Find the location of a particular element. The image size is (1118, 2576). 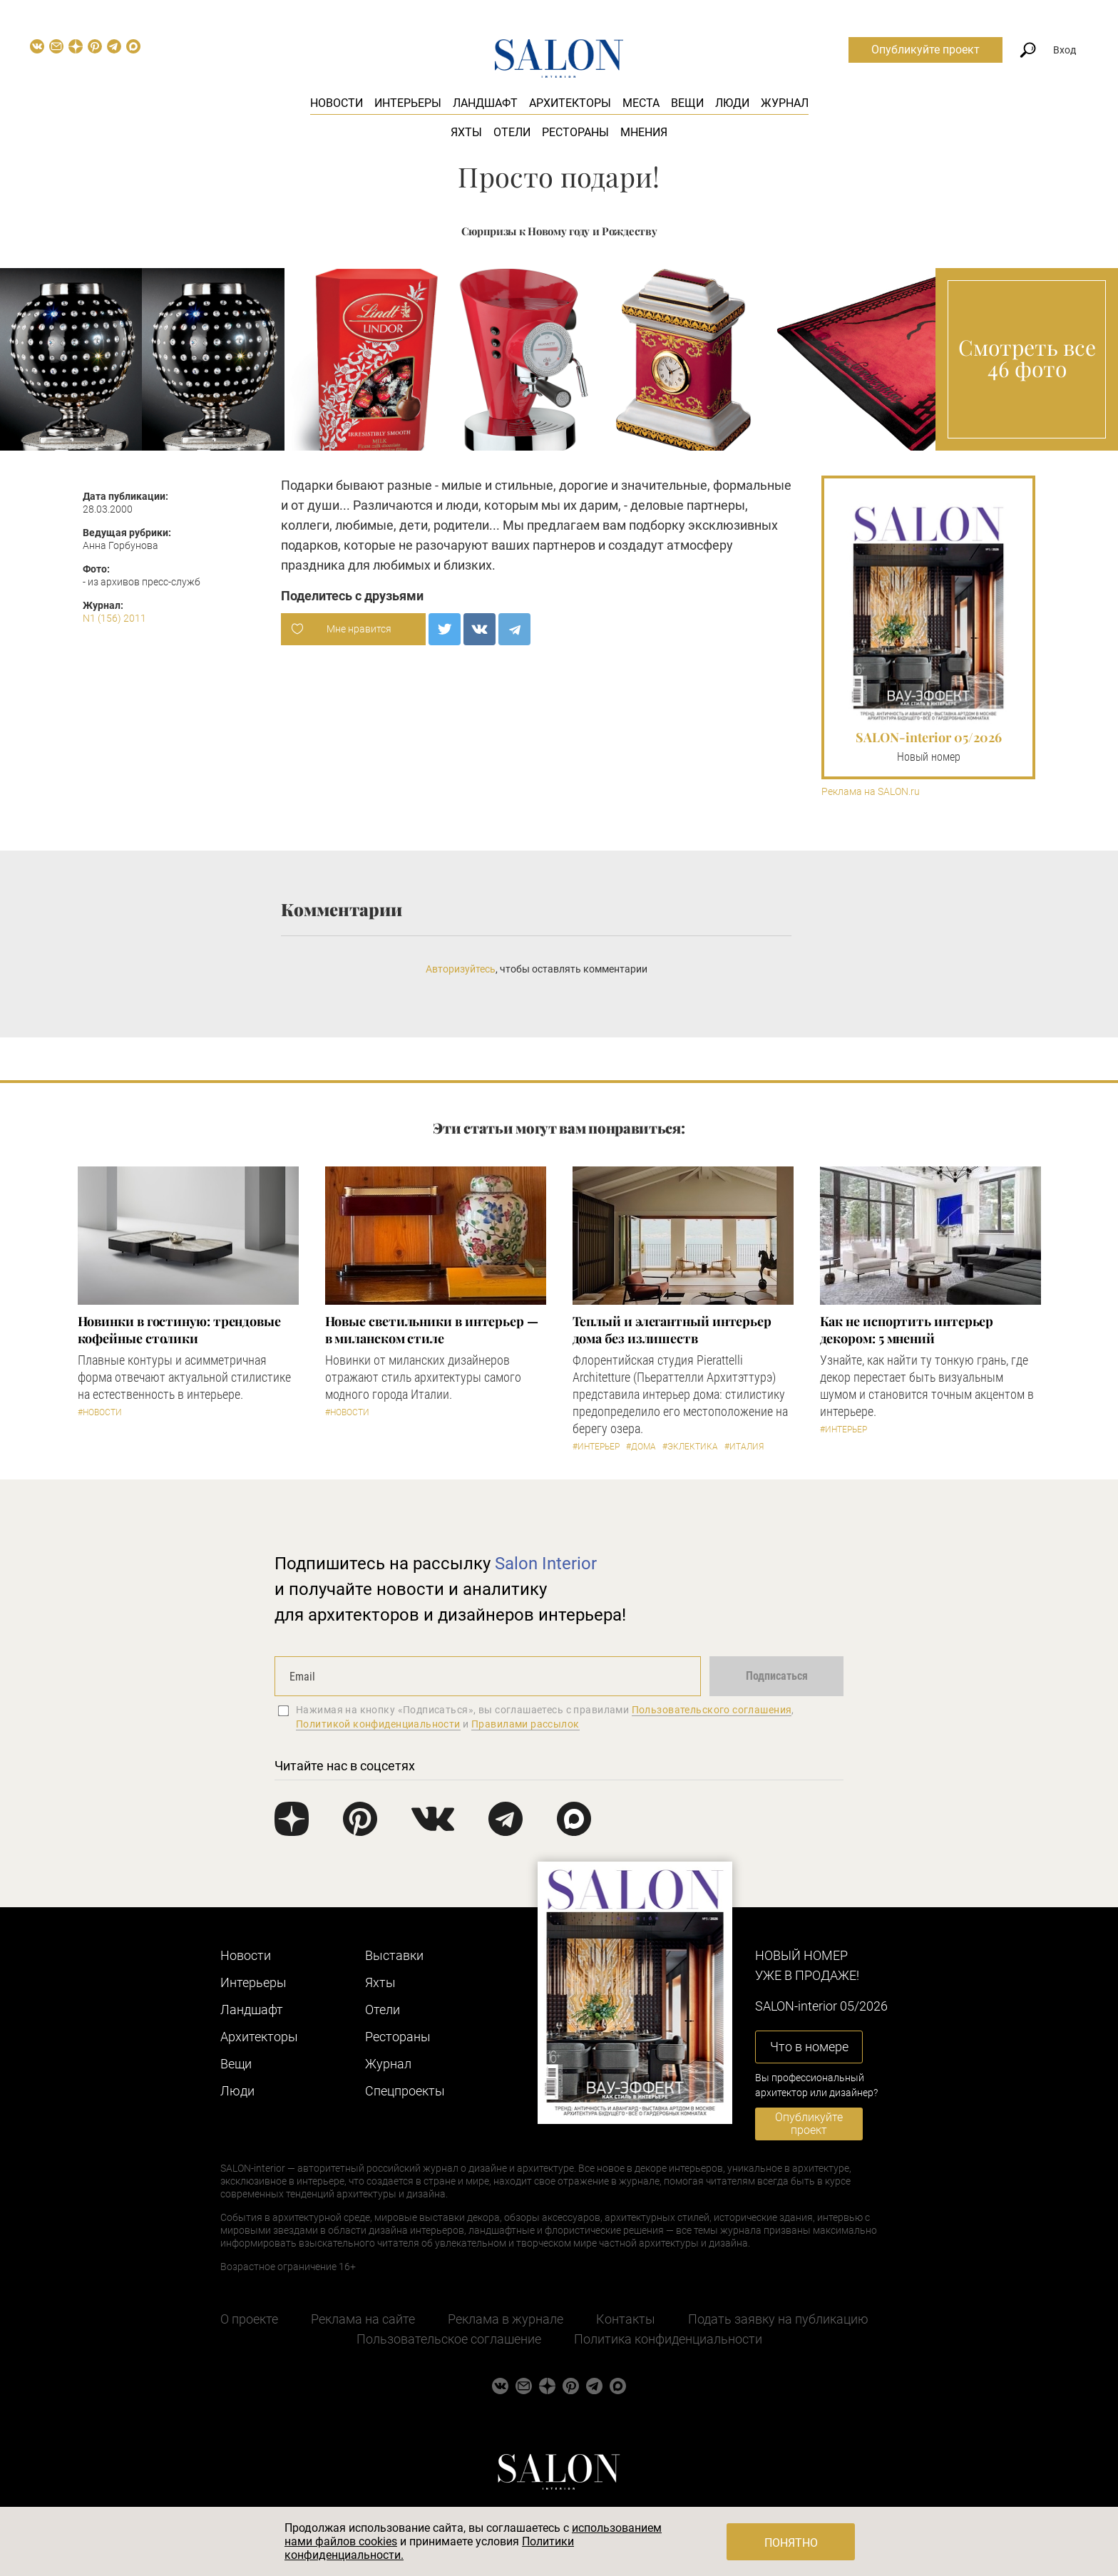

Новинки в гостиную: трендовые кофейные столики is located at coordinates (179, 1330).